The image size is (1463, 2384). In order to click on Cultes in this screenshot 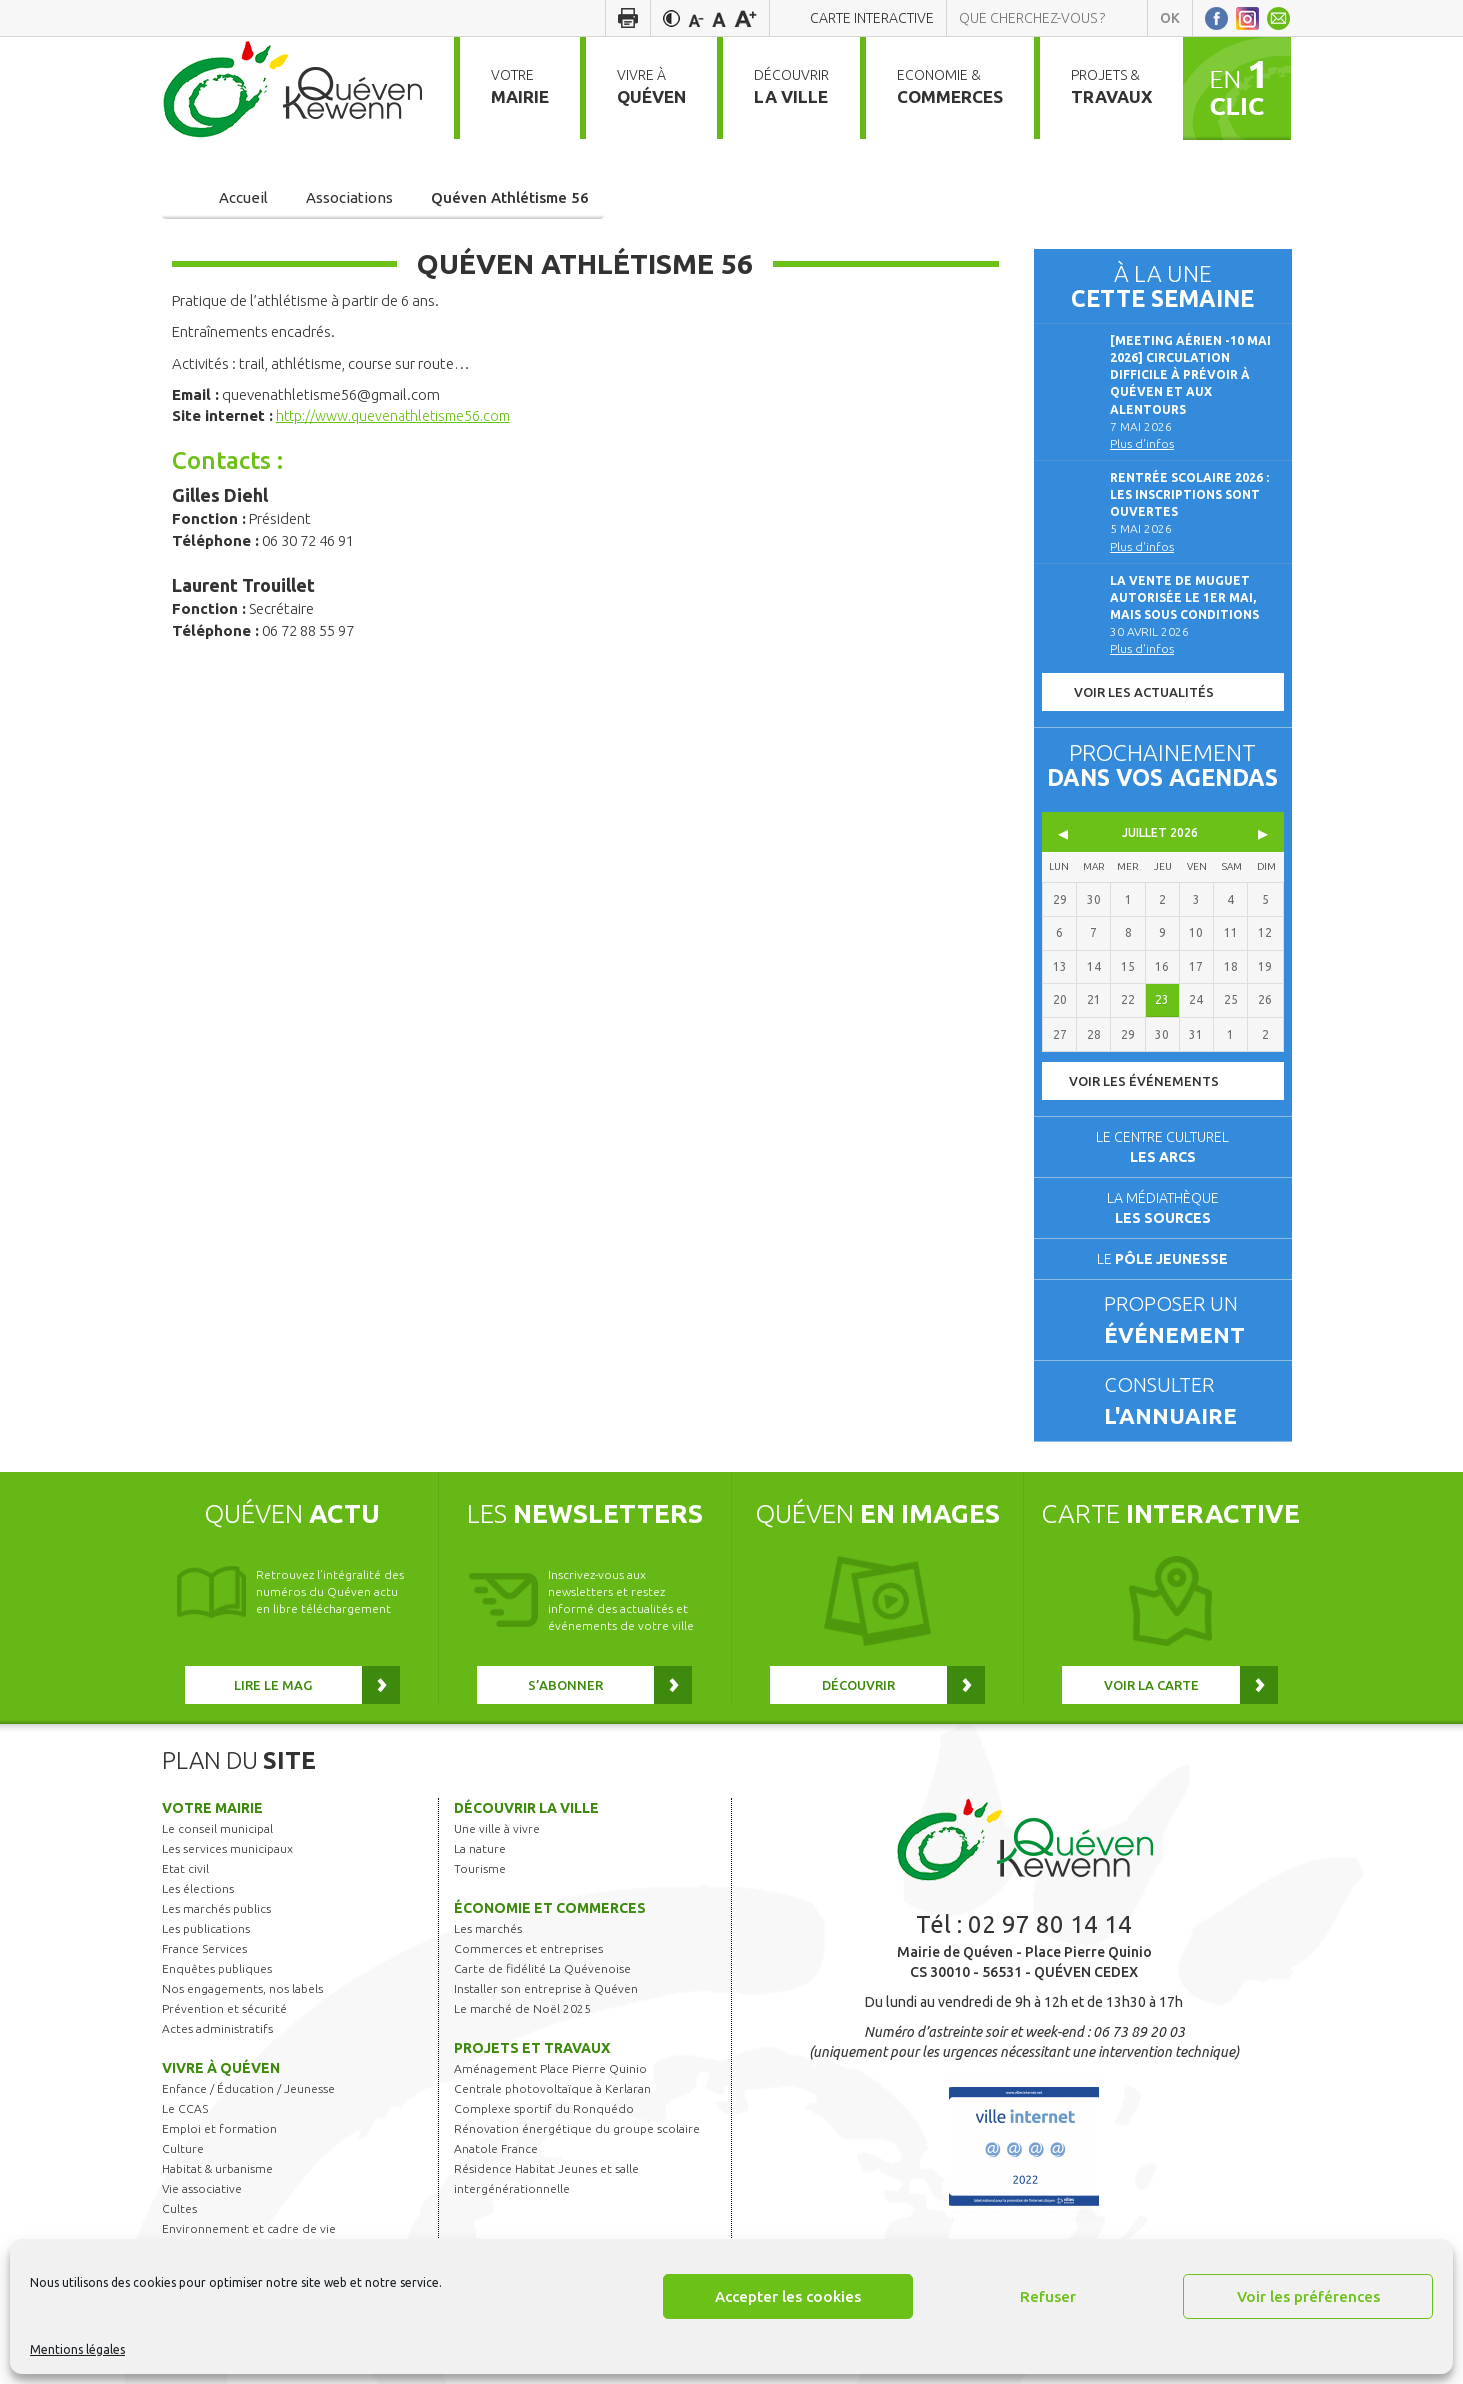, I will do `click(179, 2208)`.